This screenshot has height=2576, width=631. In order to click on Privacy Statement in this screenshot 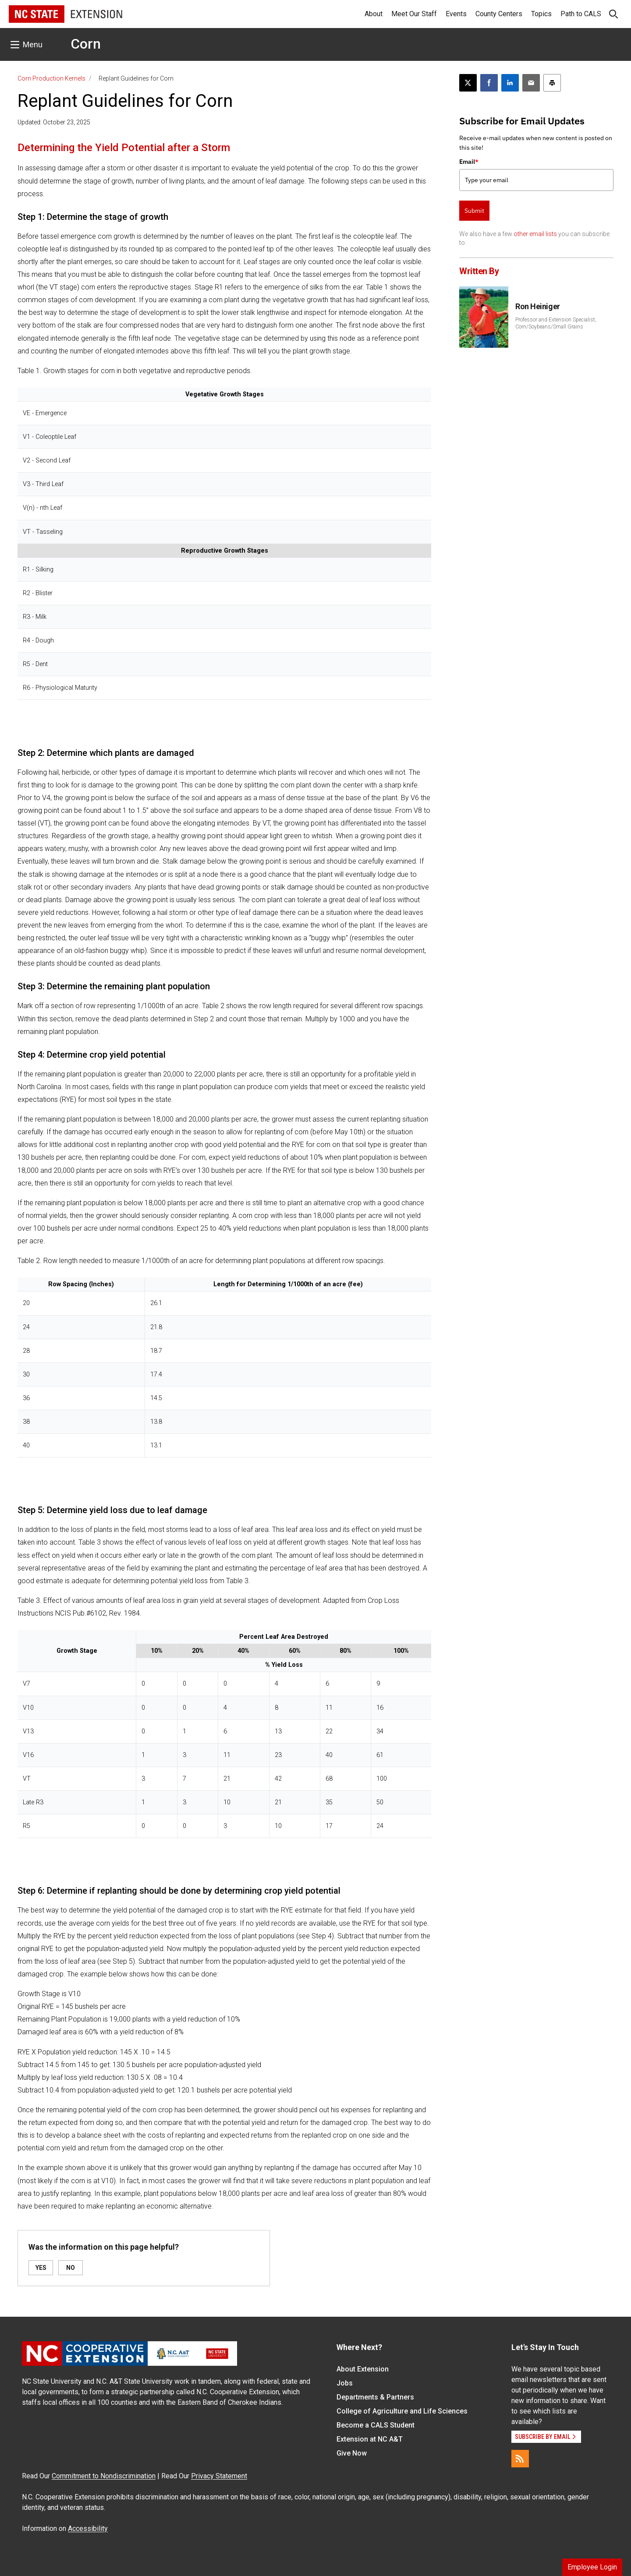, I will do `click(219, 2476)`.